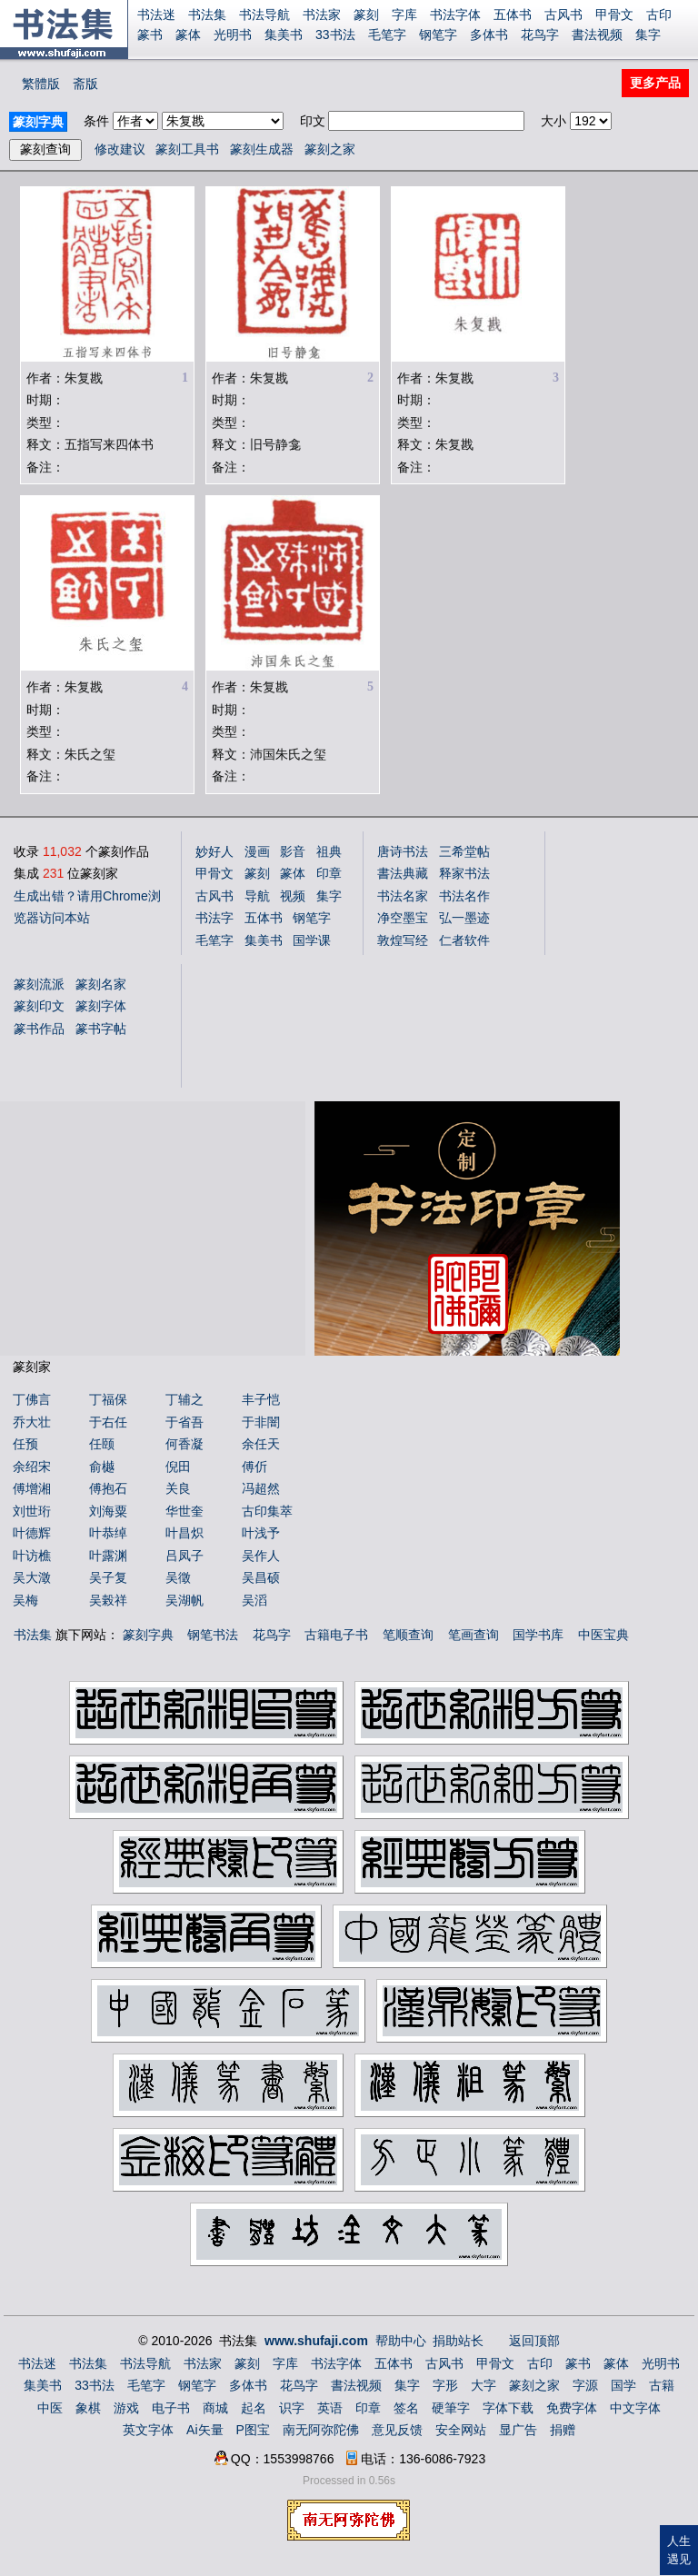 The image size is (698, 2576). I want to click on 钢笔书法, so click(212, 1634).